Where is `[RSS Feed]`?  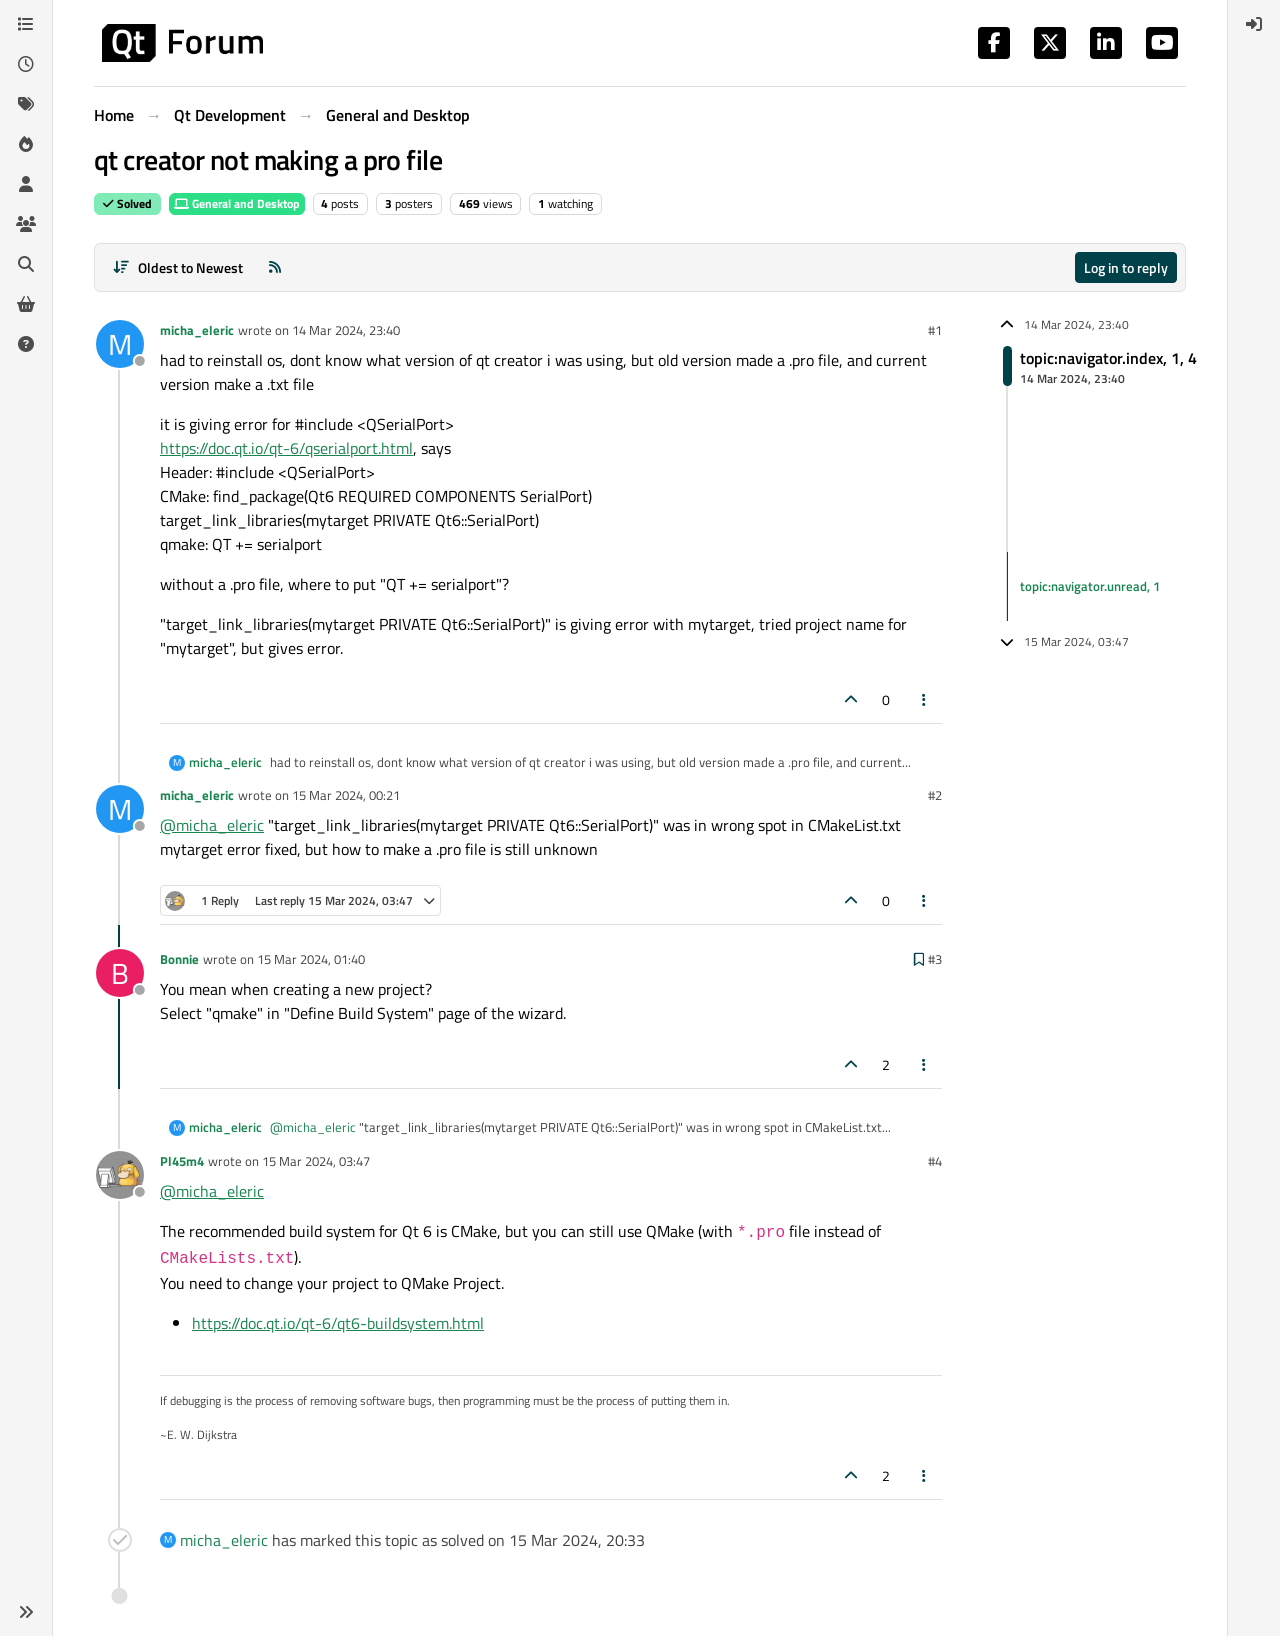 [RSS Feed] is located at coordinates (275, 267).